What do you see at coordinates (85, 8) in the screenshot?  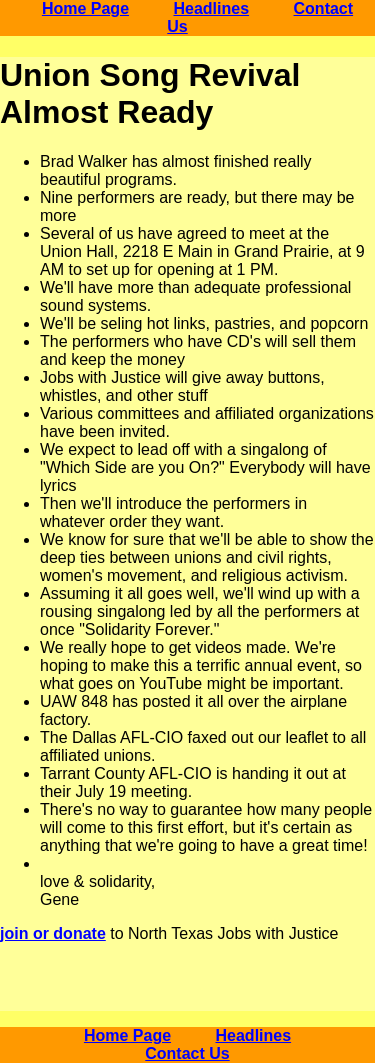 I see `Home Page` at bounding box center [85, 8].